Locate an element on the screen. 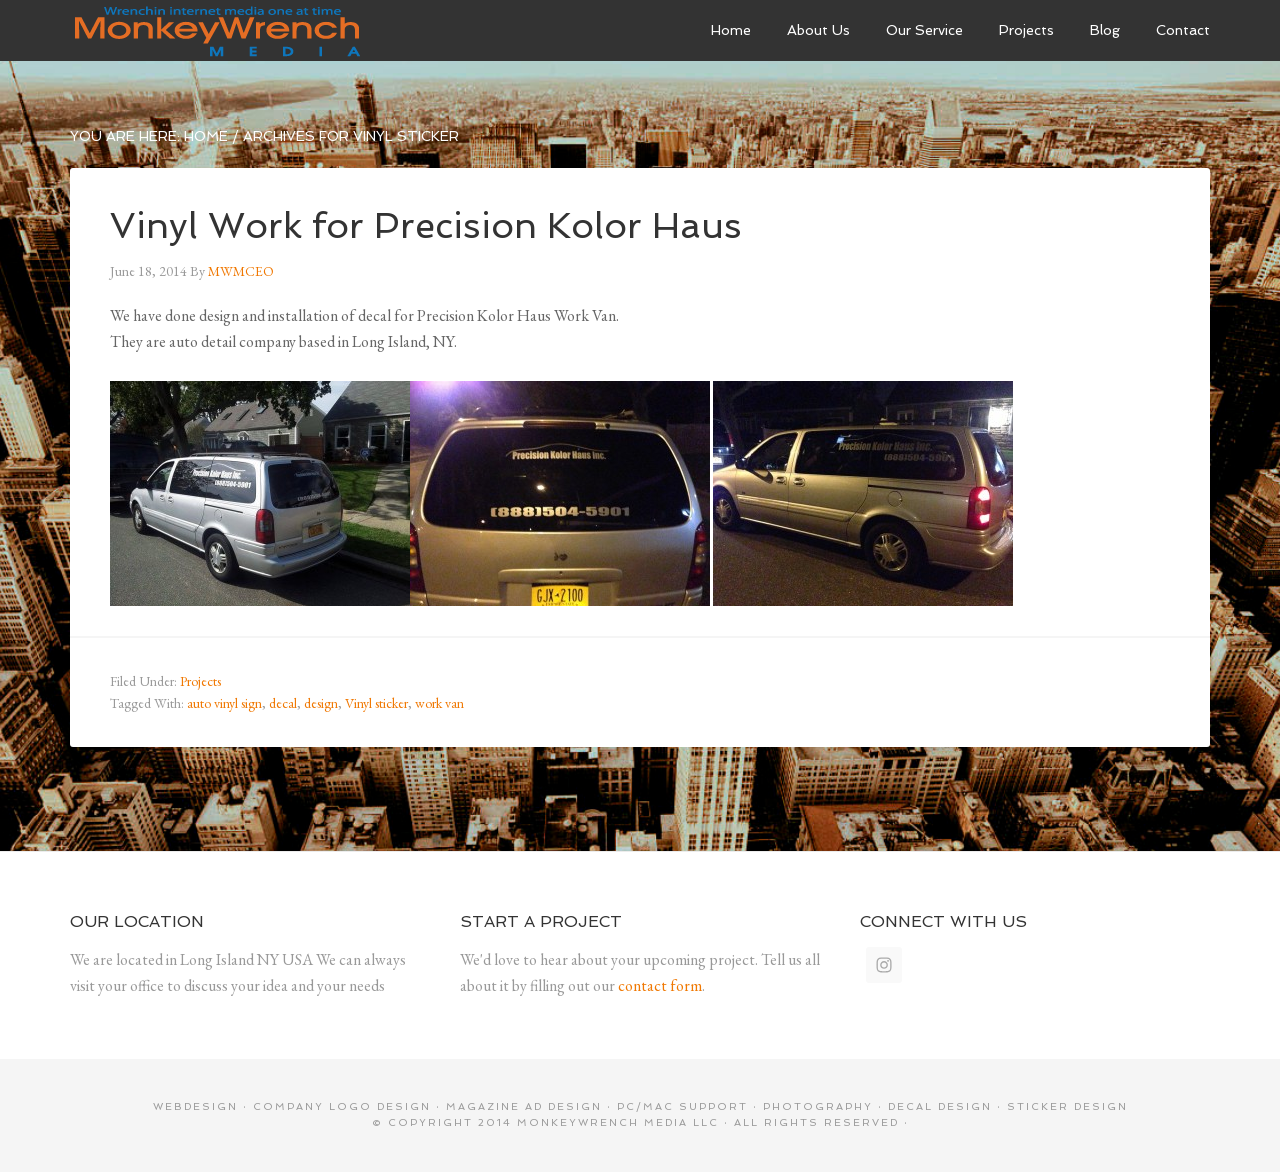 This screenshot has width=1280, height=1172. contact form is located at coordinates (660, 985).